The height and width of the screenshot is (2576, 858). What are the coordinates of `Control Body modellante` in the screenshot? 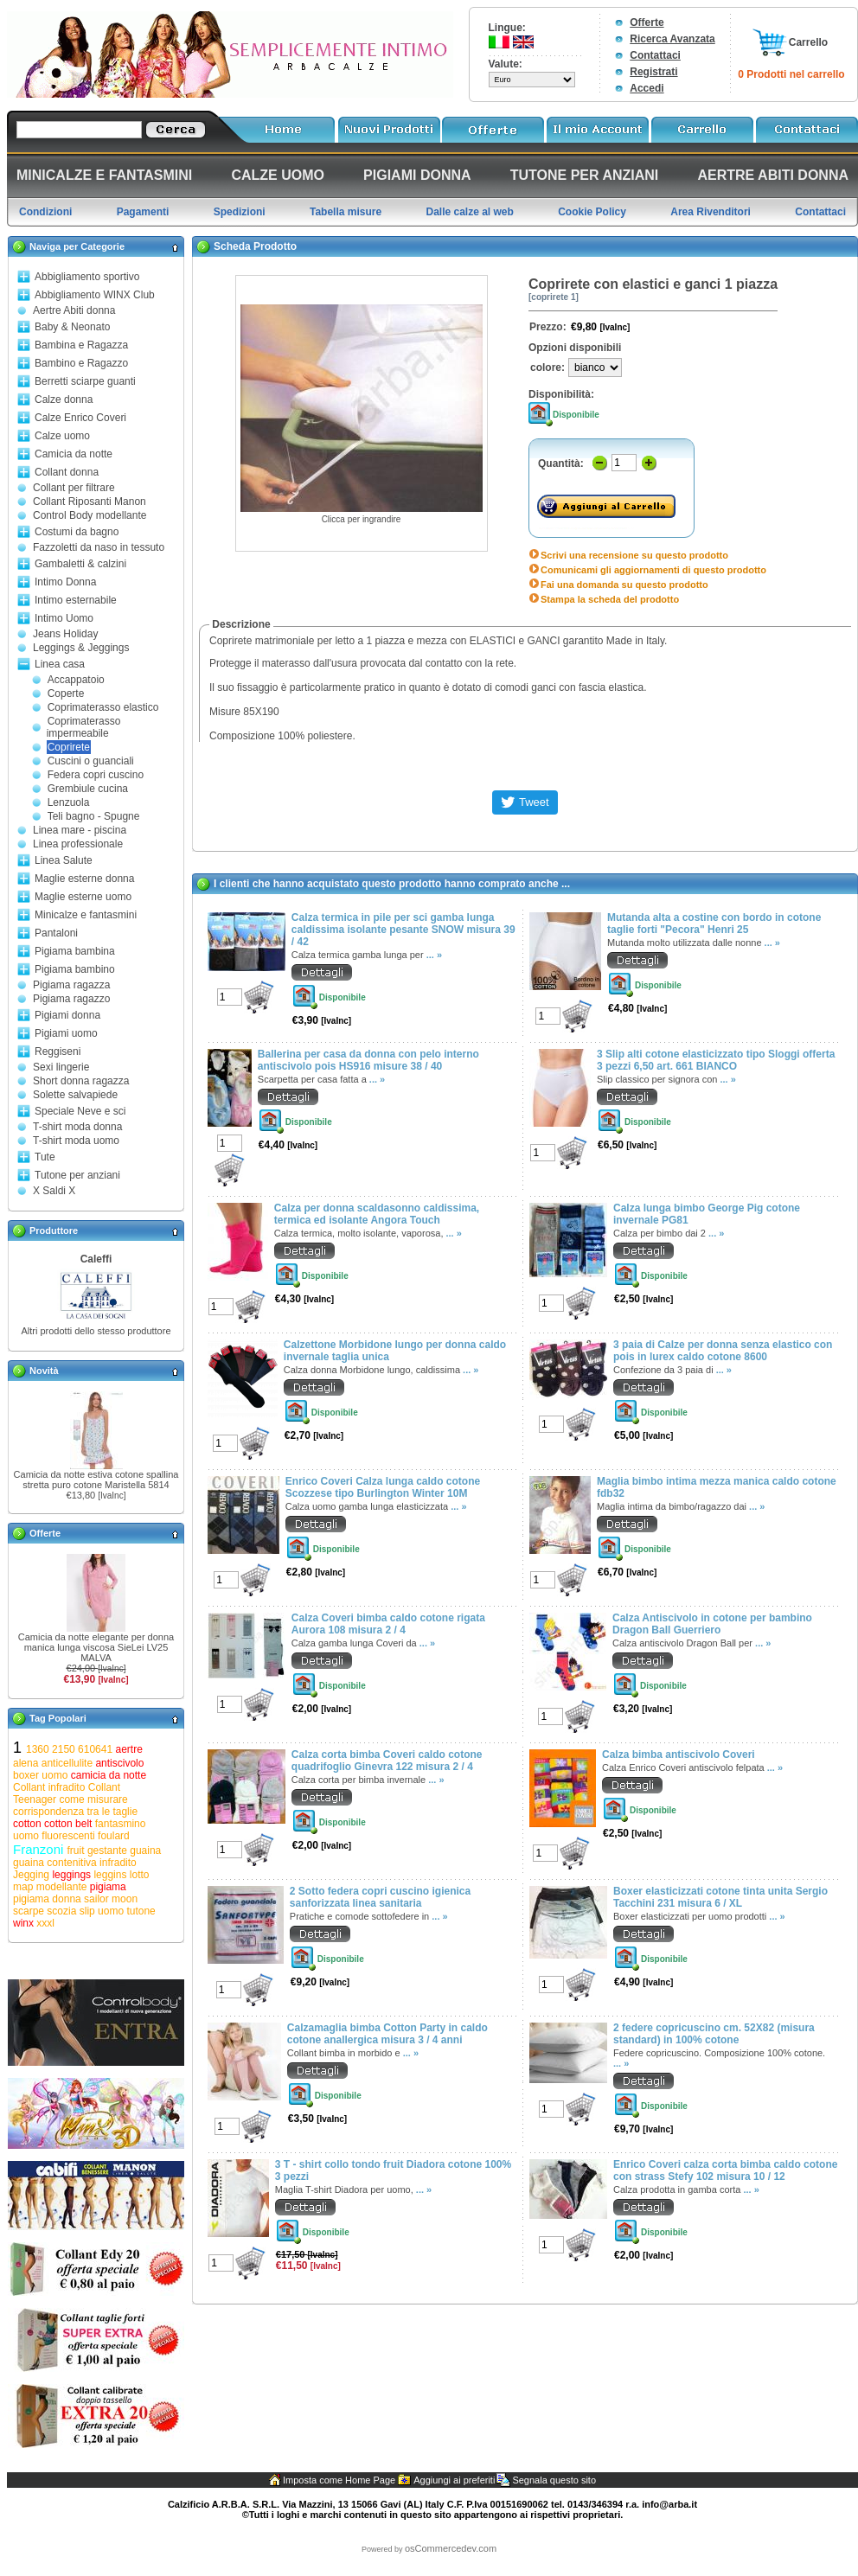 It's located at (89, 515).